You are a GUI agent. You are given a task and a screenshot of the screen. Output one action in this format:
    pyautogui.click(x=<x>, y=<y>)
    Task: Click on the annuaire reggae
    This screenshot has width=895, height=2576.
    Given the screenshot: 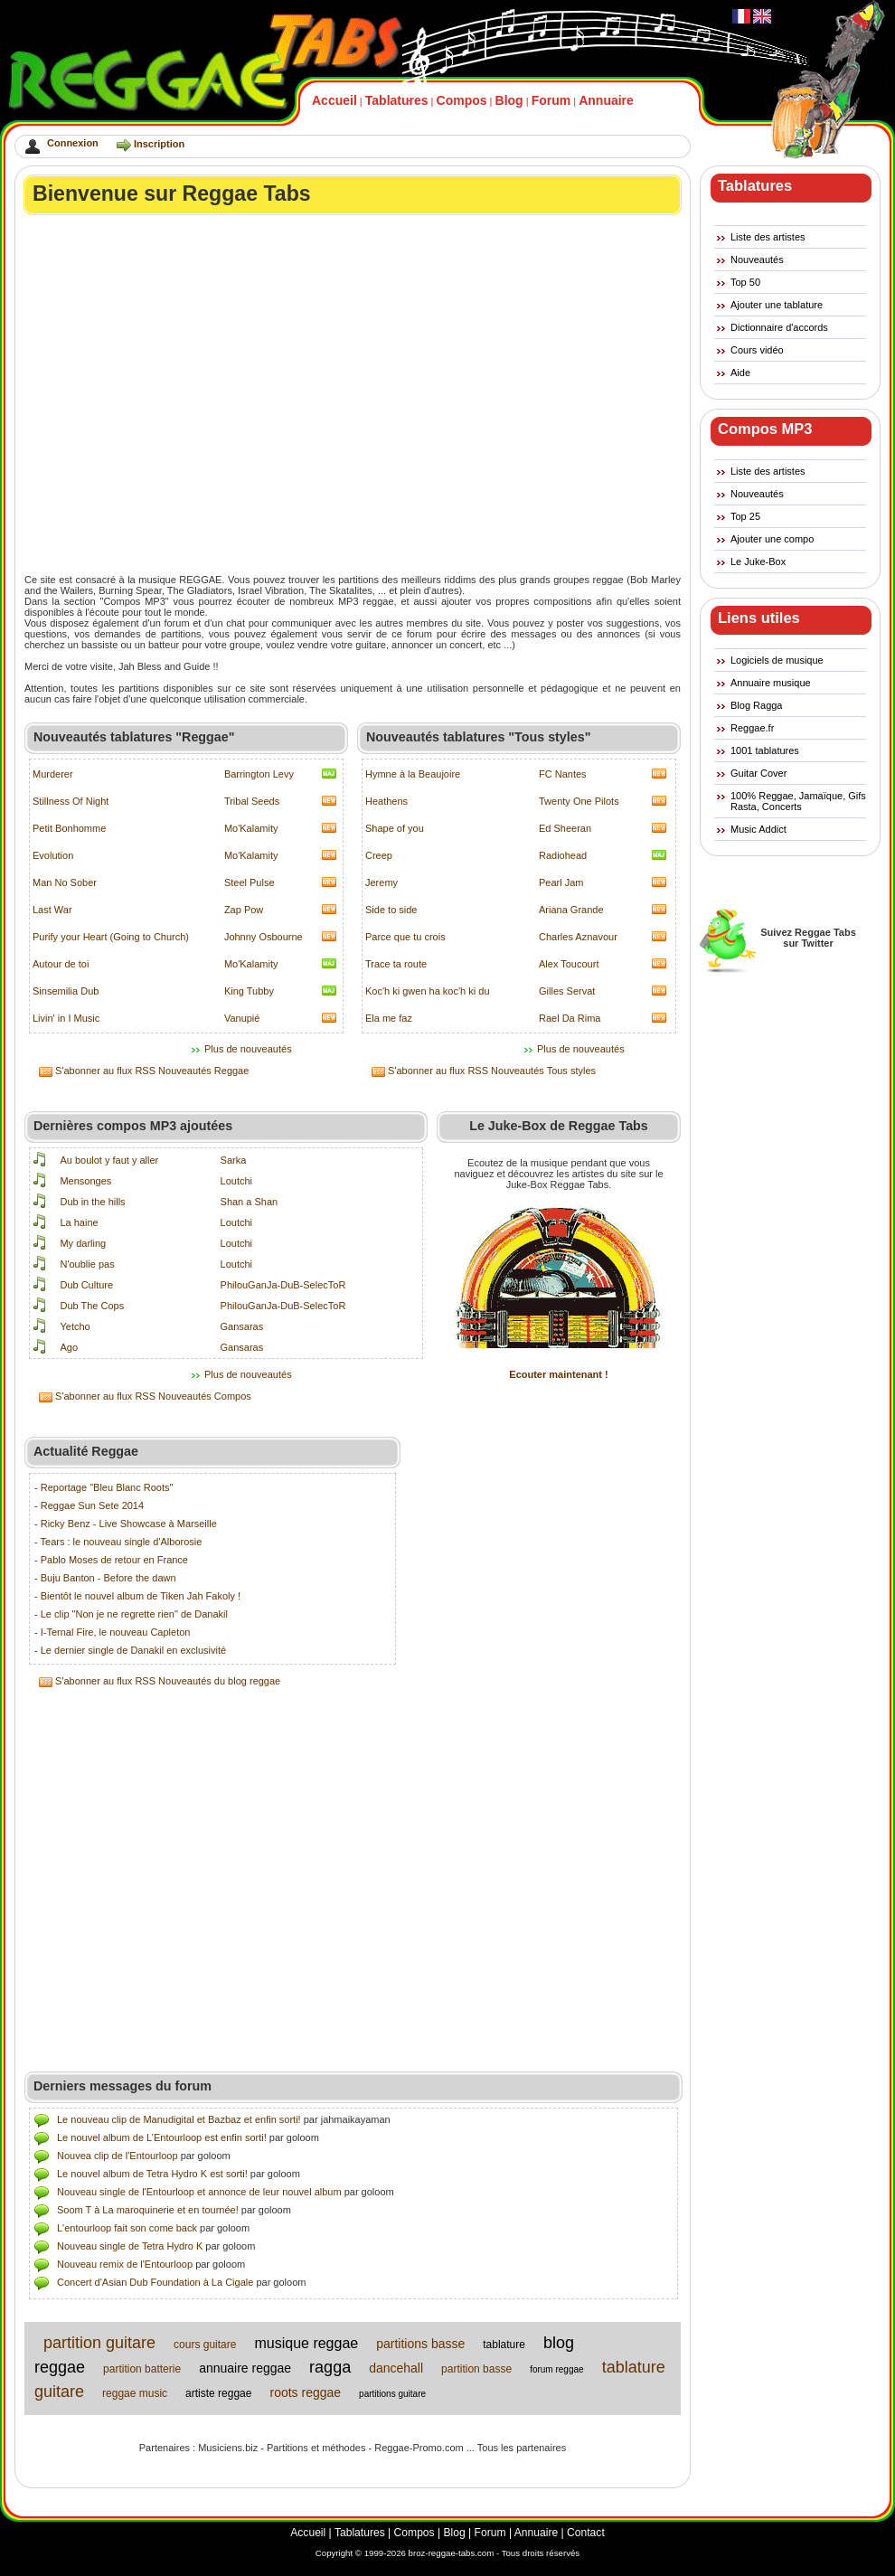 What is the action you would take?
    pyautogui.click(x=245, y=2368)
    